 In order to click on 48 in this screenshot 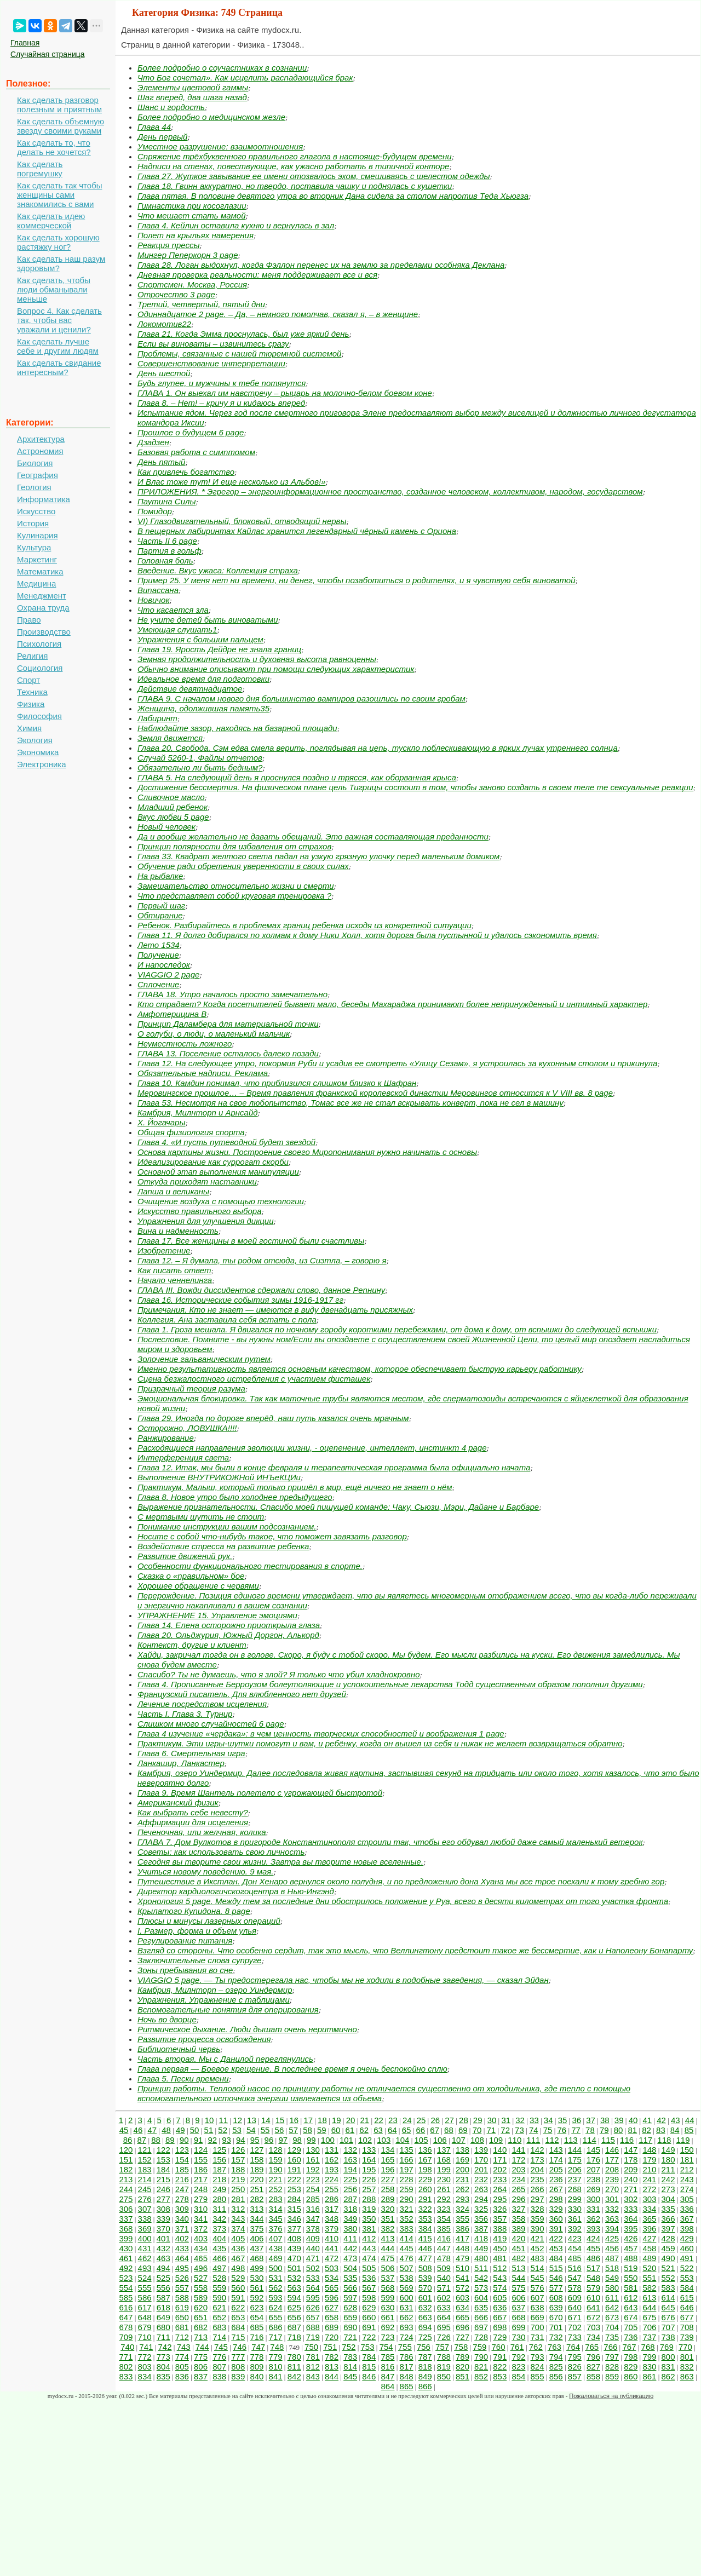, I will do `click(166, 2130)`.